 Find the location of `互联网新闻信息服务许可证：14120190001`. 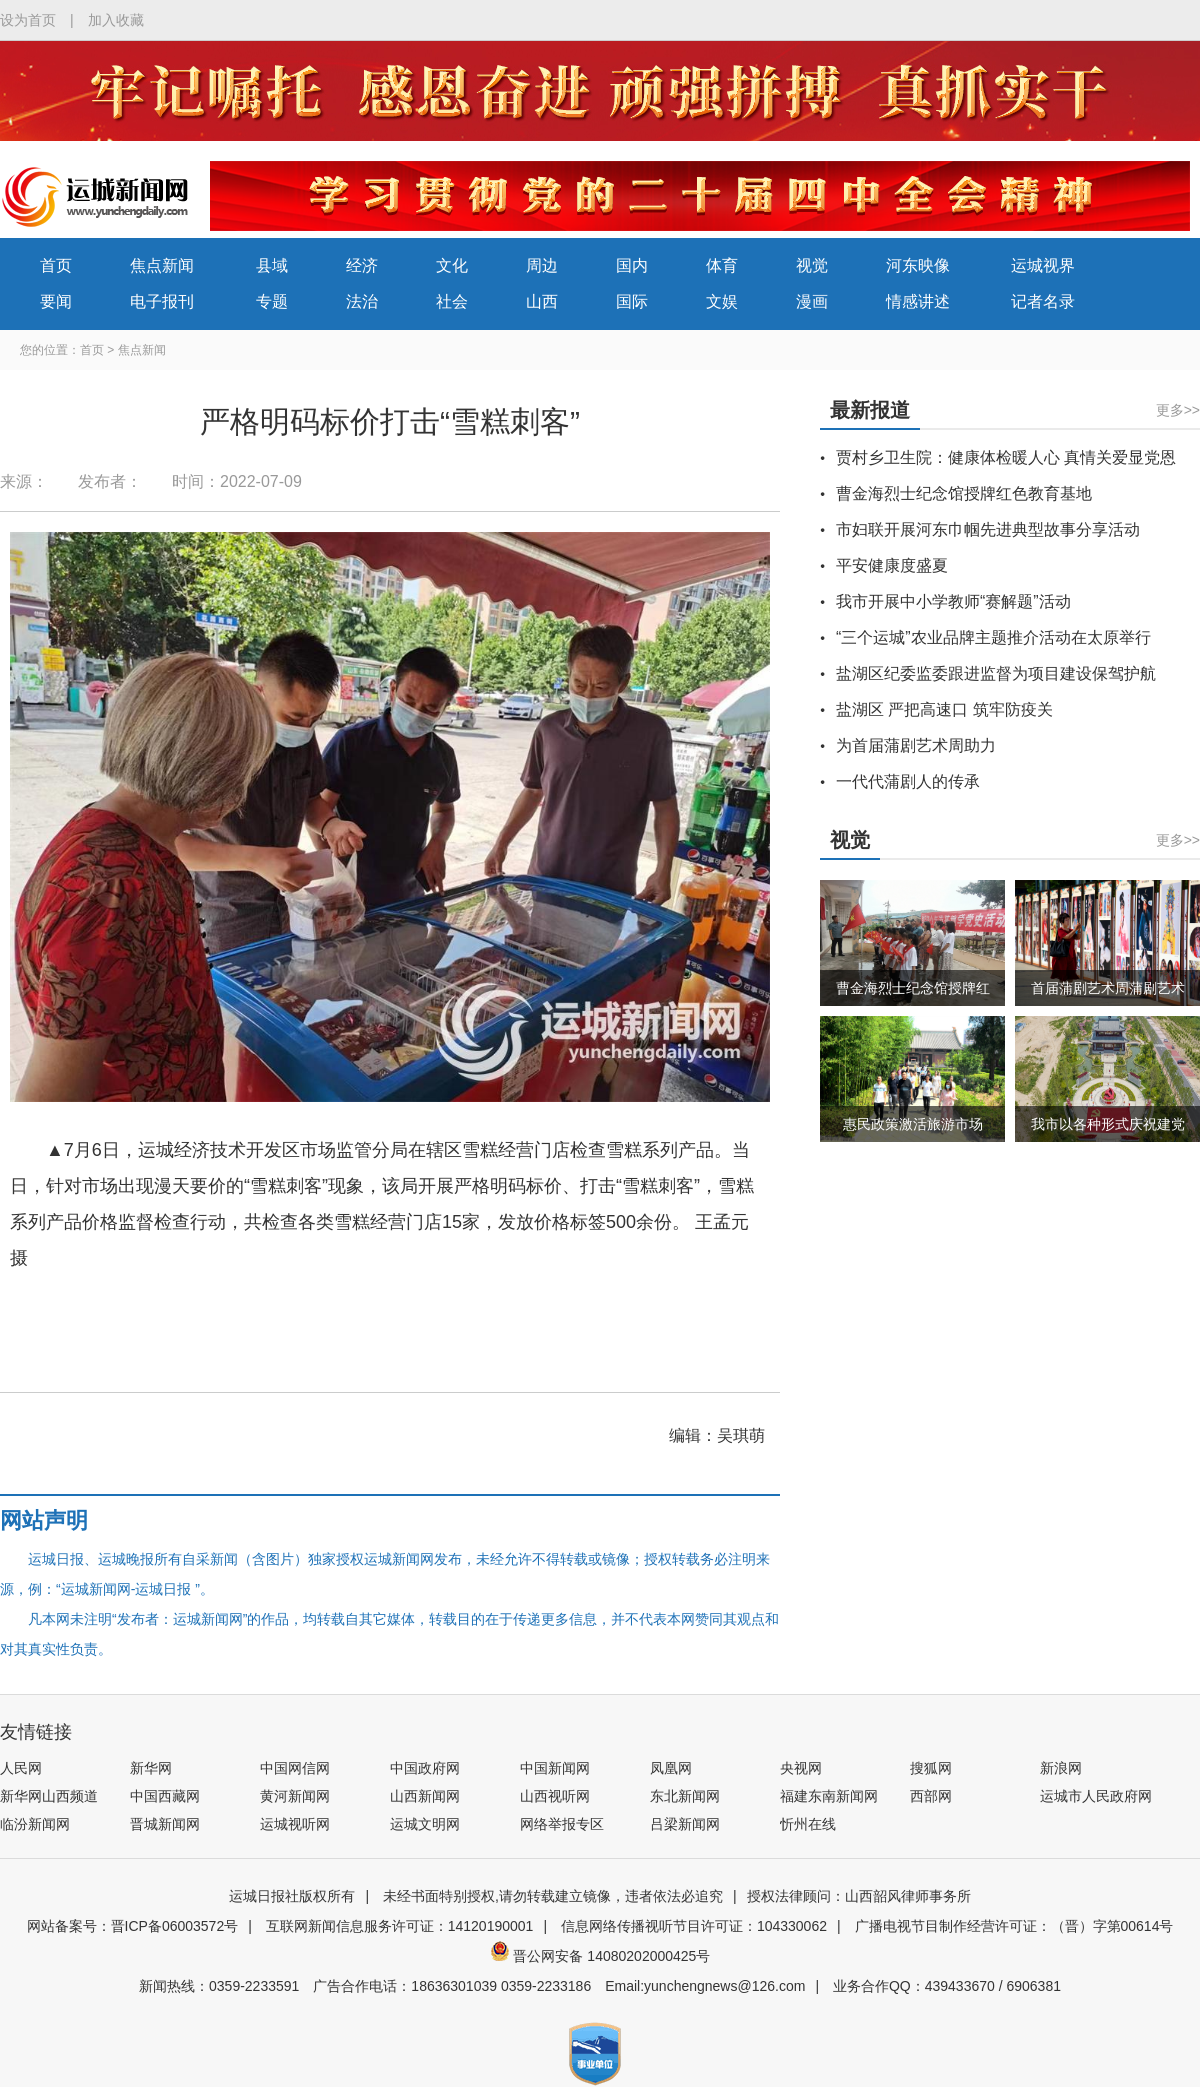

互联网新闻信息服务许可证：14120190001 is located at coordinates (400, 1926).